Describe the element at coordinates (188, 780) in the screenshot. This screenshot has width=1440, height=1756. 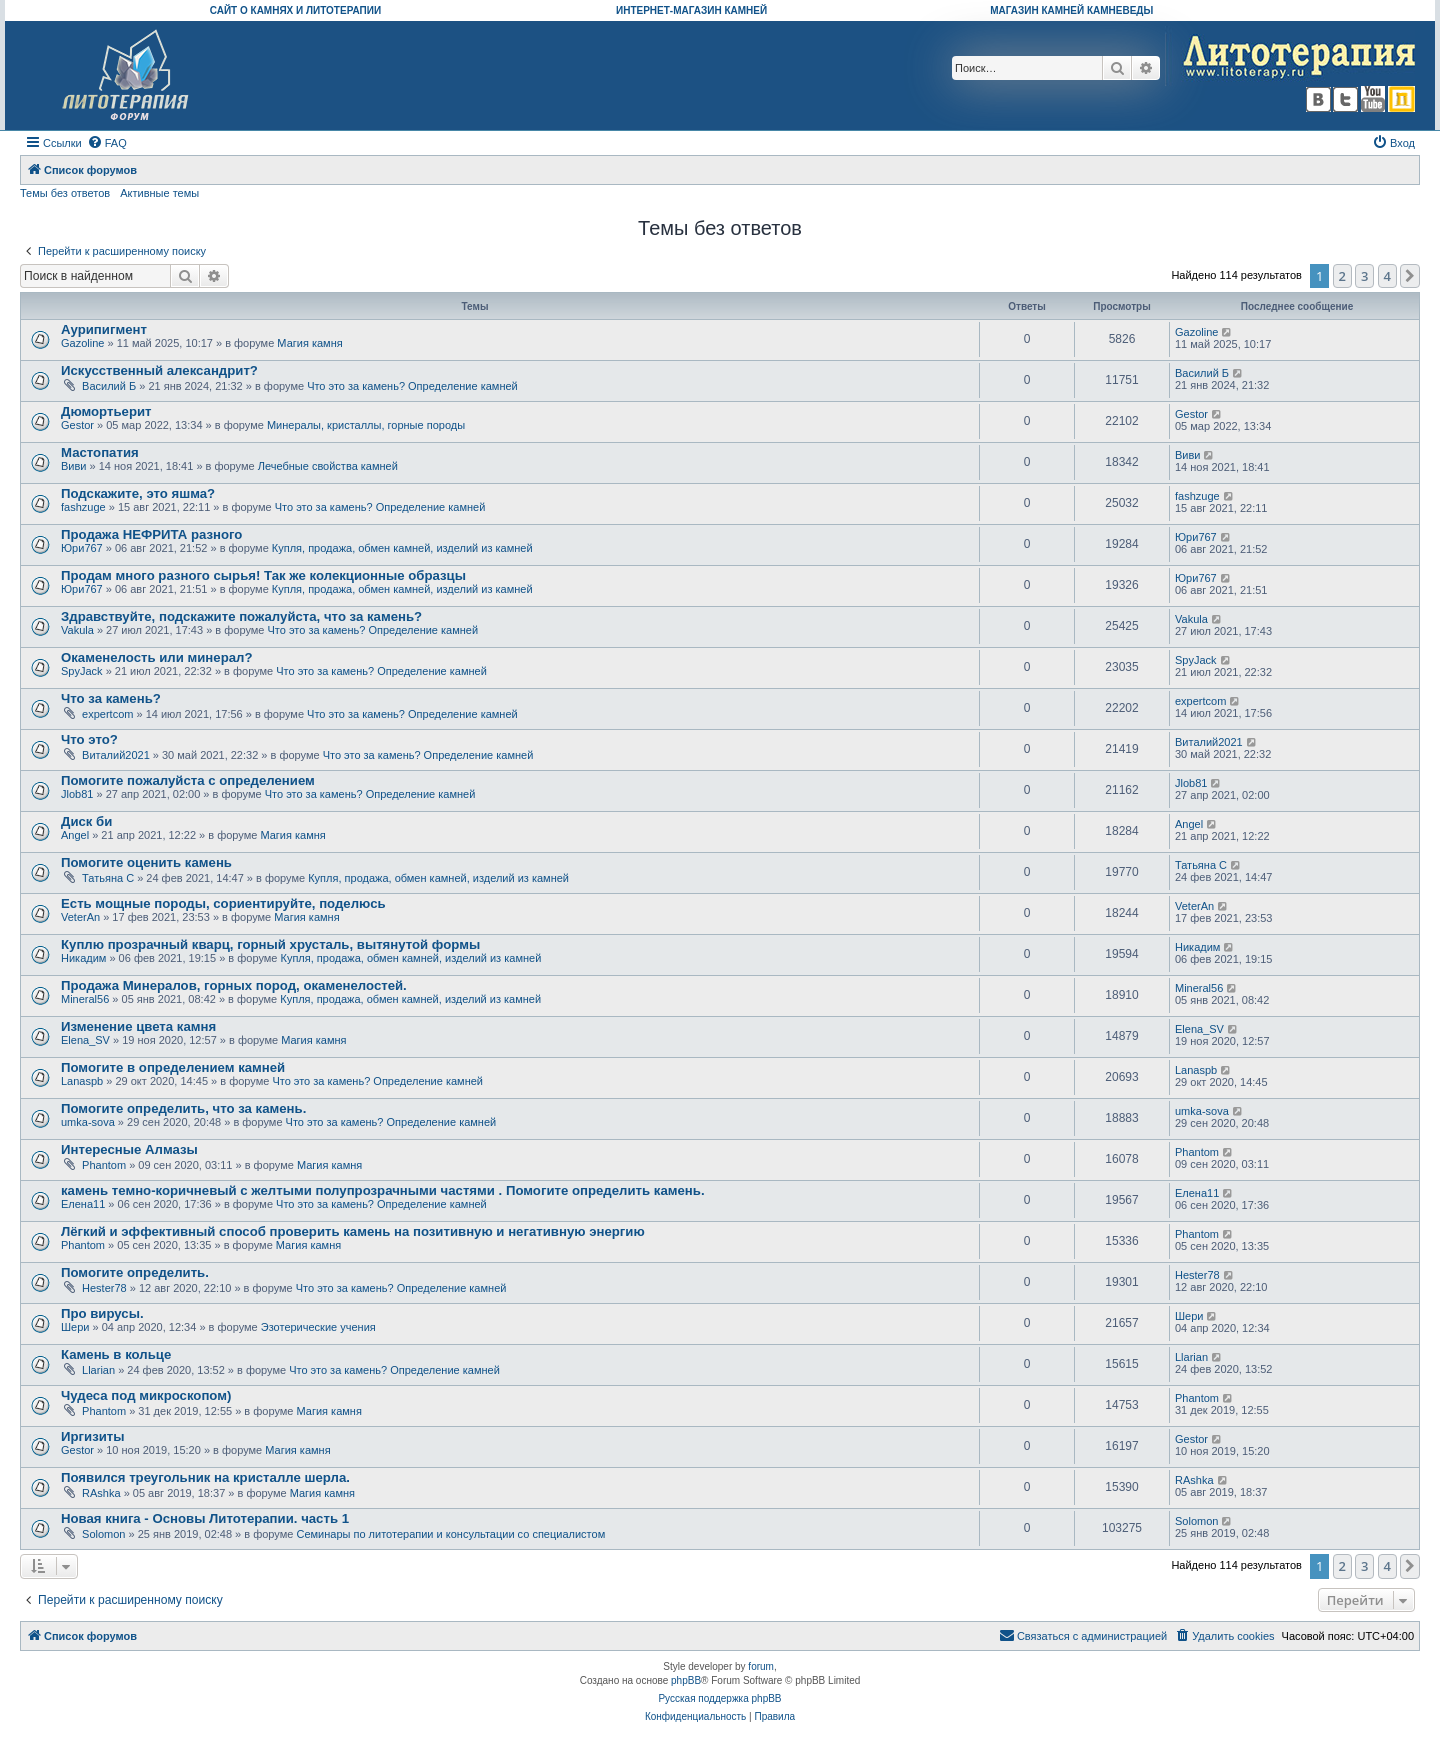
I see `Помогите пожалуйста с определением` at that location.